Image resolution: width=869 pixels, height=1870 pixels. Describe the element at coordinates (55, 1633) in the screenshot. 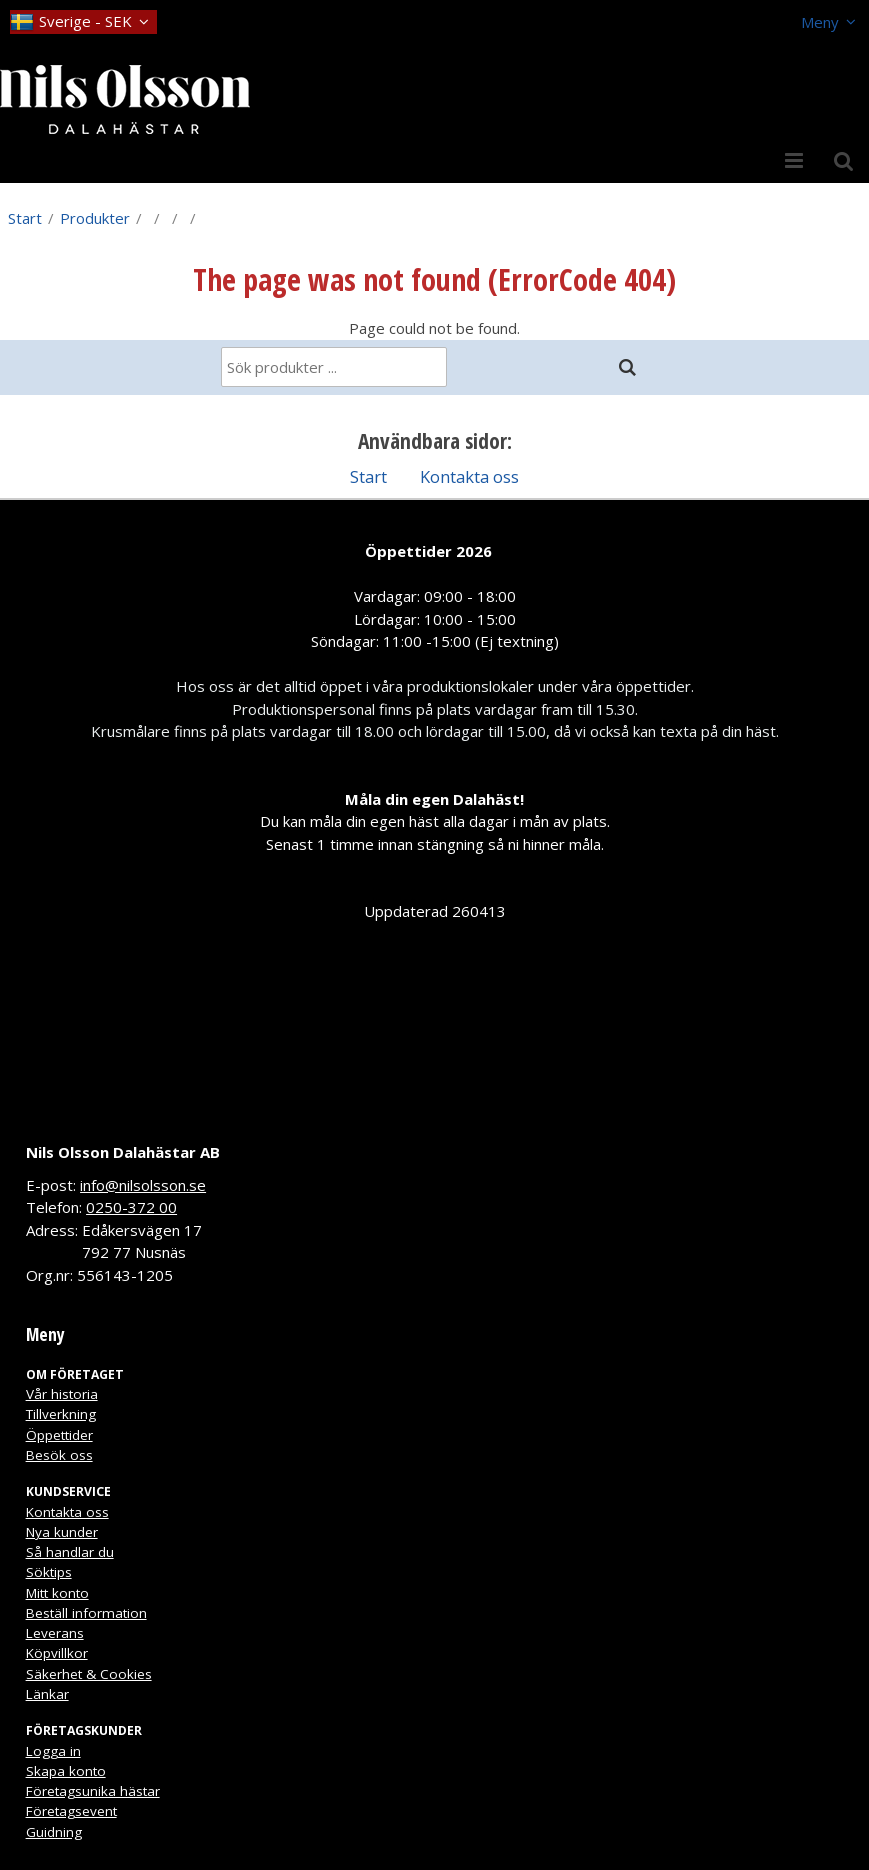

I see `Leverans` at that location.